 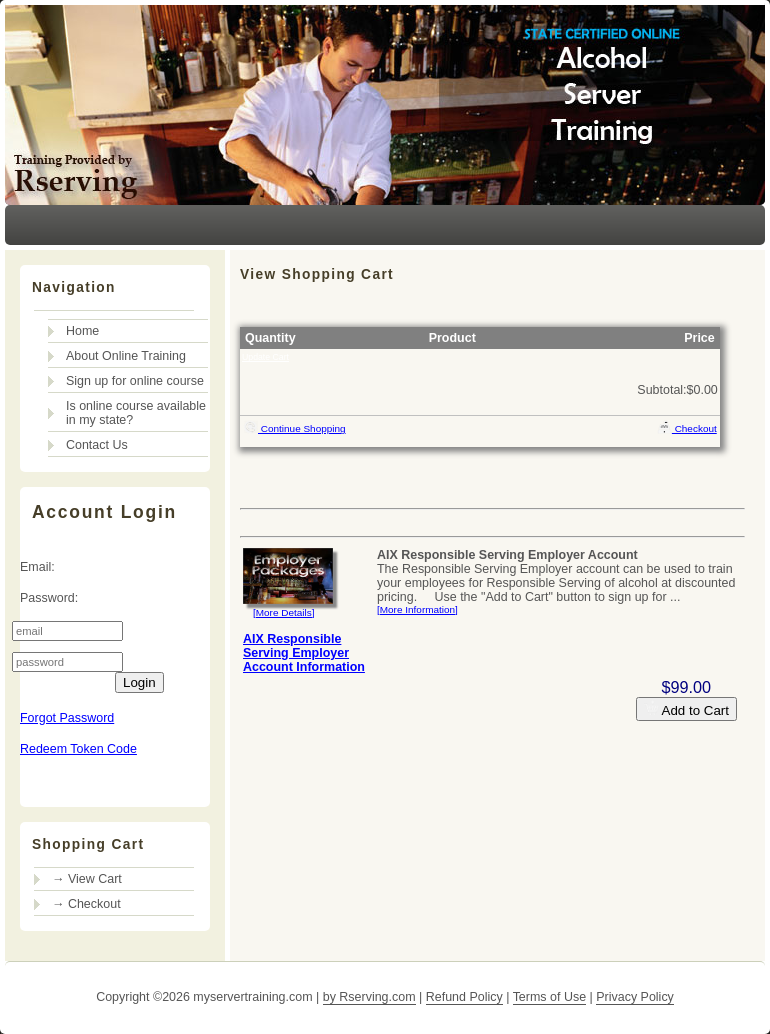 What do you see at coordinates (294, 426) in the screenshot?
I see `Continue Shopping` at bounding box center [294, 426].